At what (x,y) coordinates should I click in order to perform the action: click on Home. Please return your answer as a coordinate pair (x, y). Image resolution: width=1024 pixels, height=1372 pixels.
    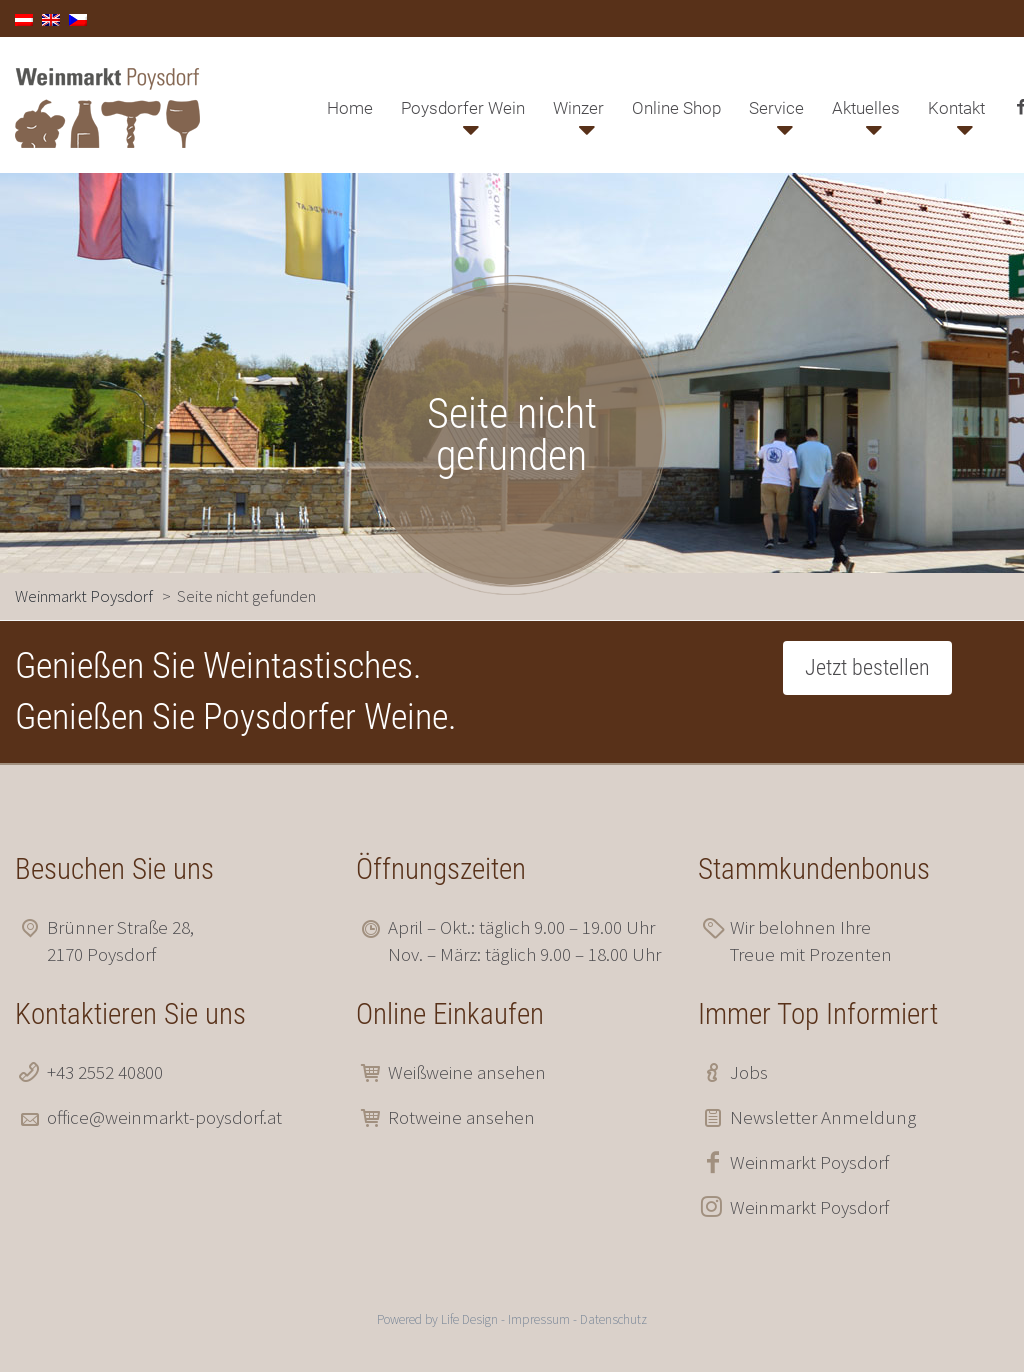
    Looking at the image, I should click on (350, 108).